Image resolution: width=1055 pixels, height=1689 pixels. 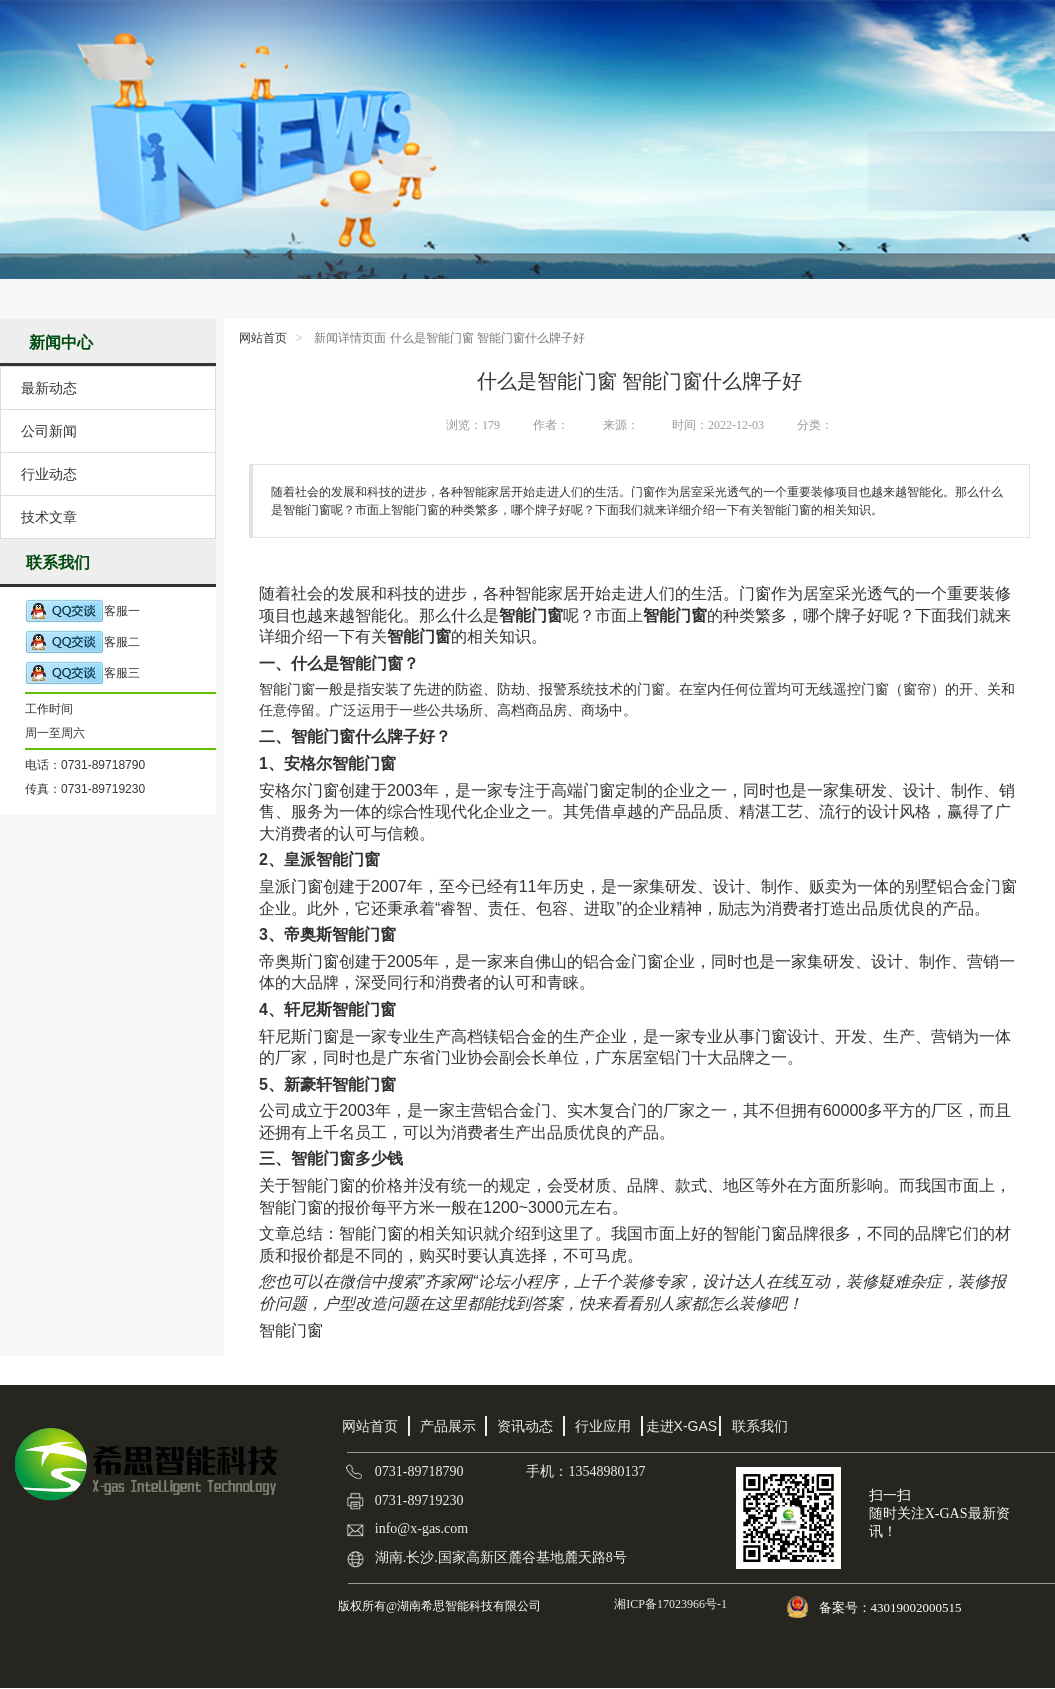 I want to click on 产品展示, so click(x=448, y=1426).